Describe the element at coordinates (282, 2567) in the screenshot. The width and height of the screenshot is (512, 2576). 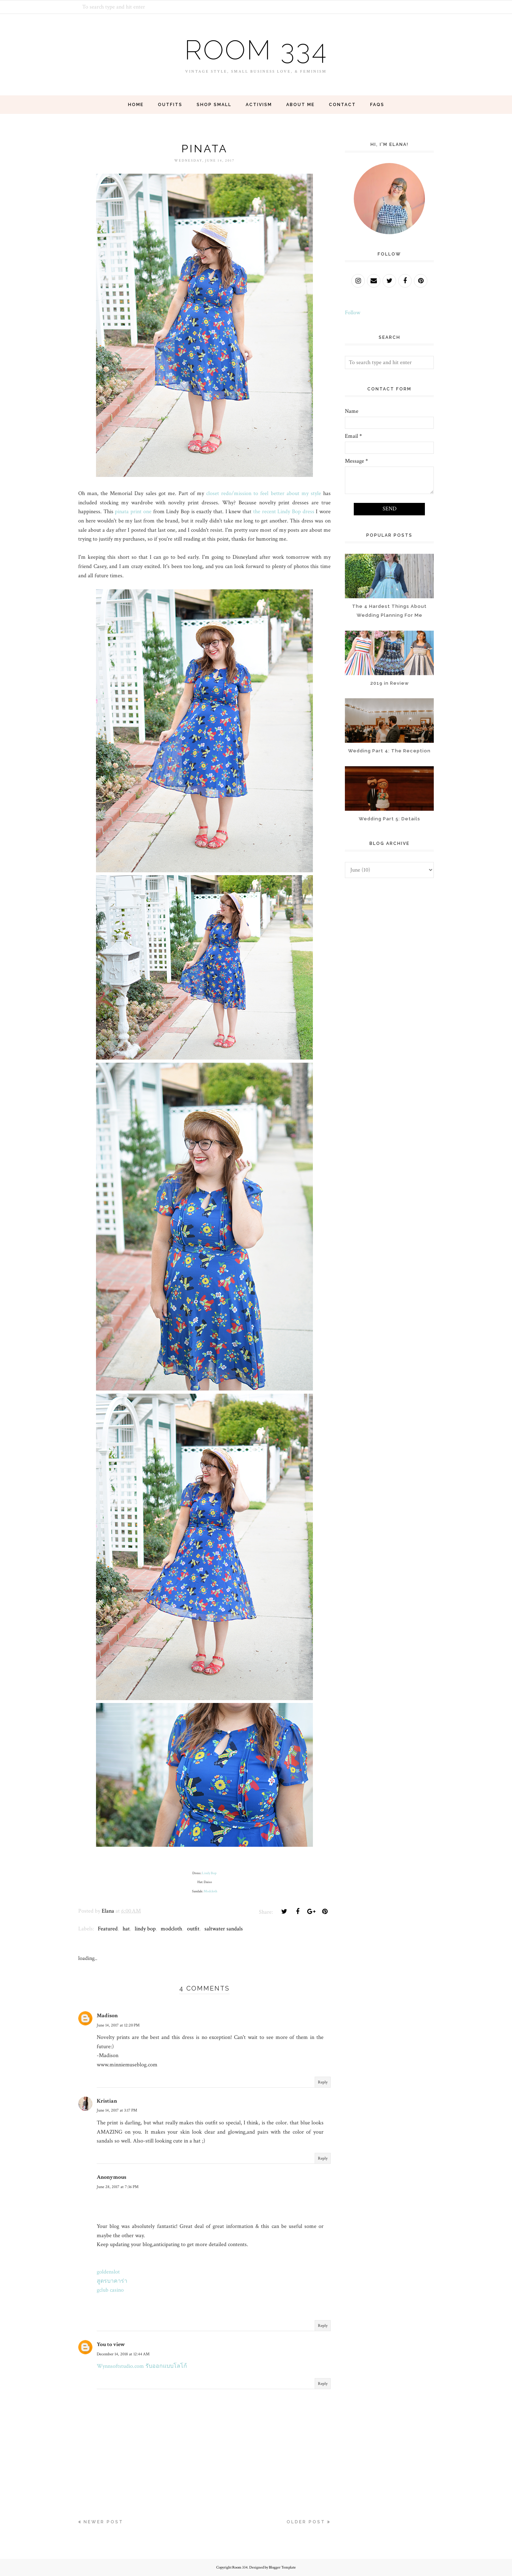
I see `Blogger Template` at that location.